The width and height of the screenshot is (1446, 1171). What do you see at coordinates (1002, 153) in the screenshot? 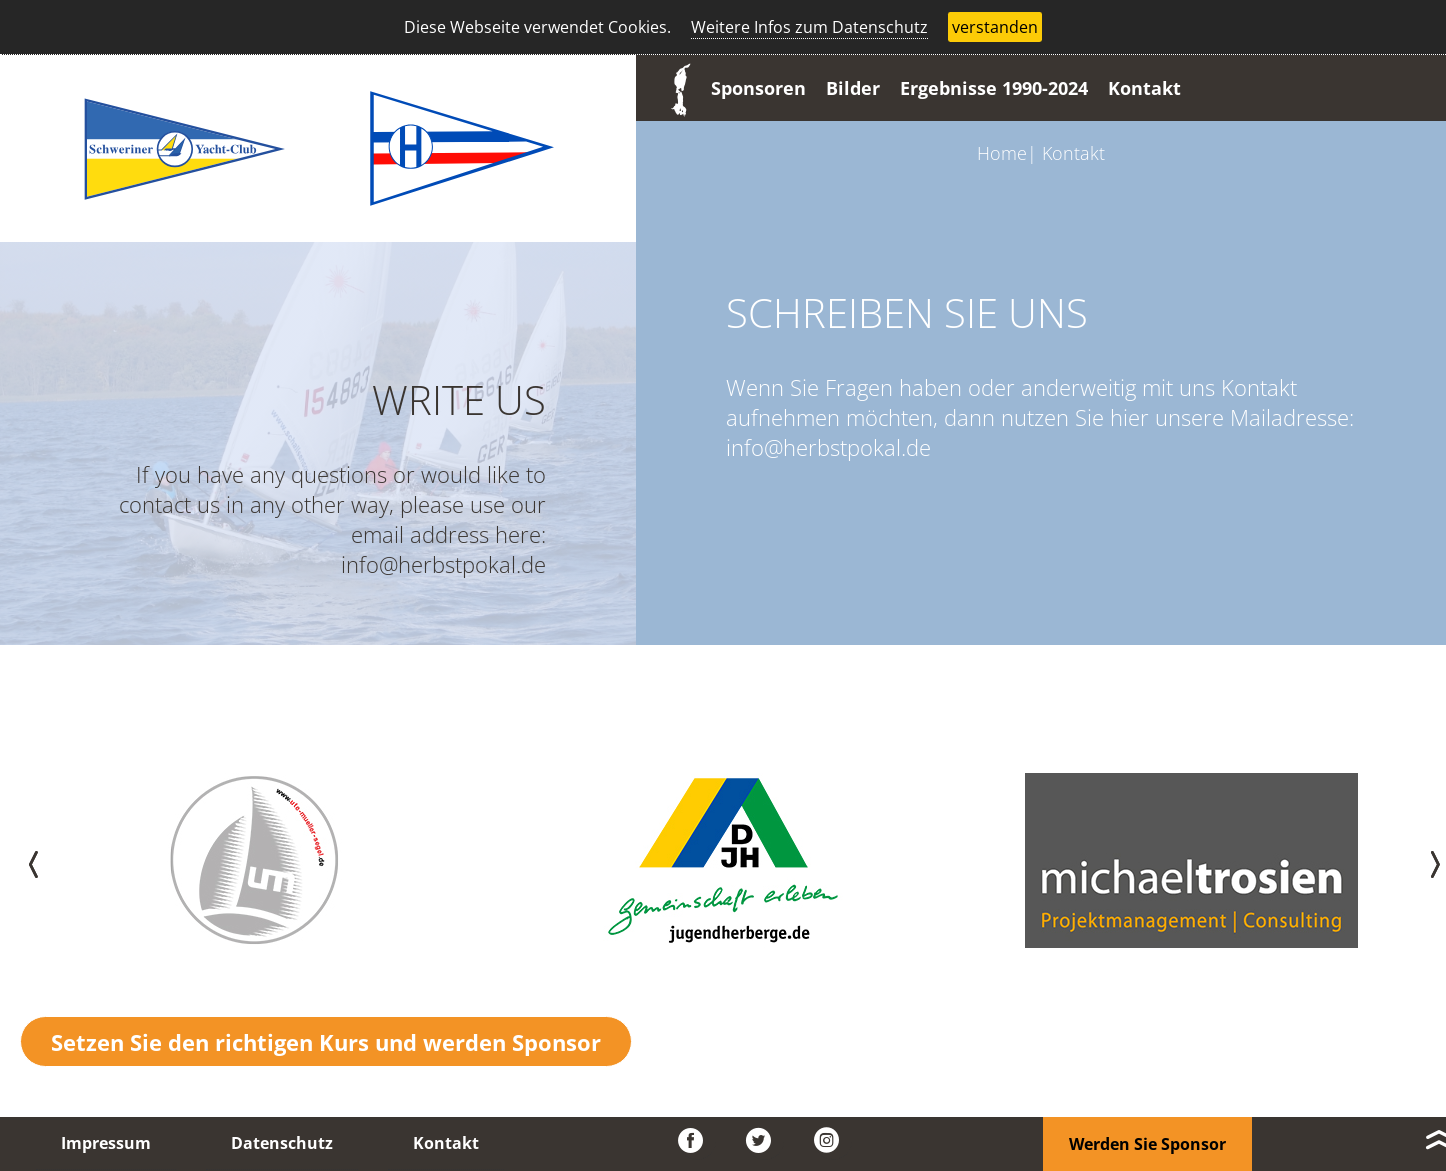
I see `Home` at bounding box center [1002, 153].